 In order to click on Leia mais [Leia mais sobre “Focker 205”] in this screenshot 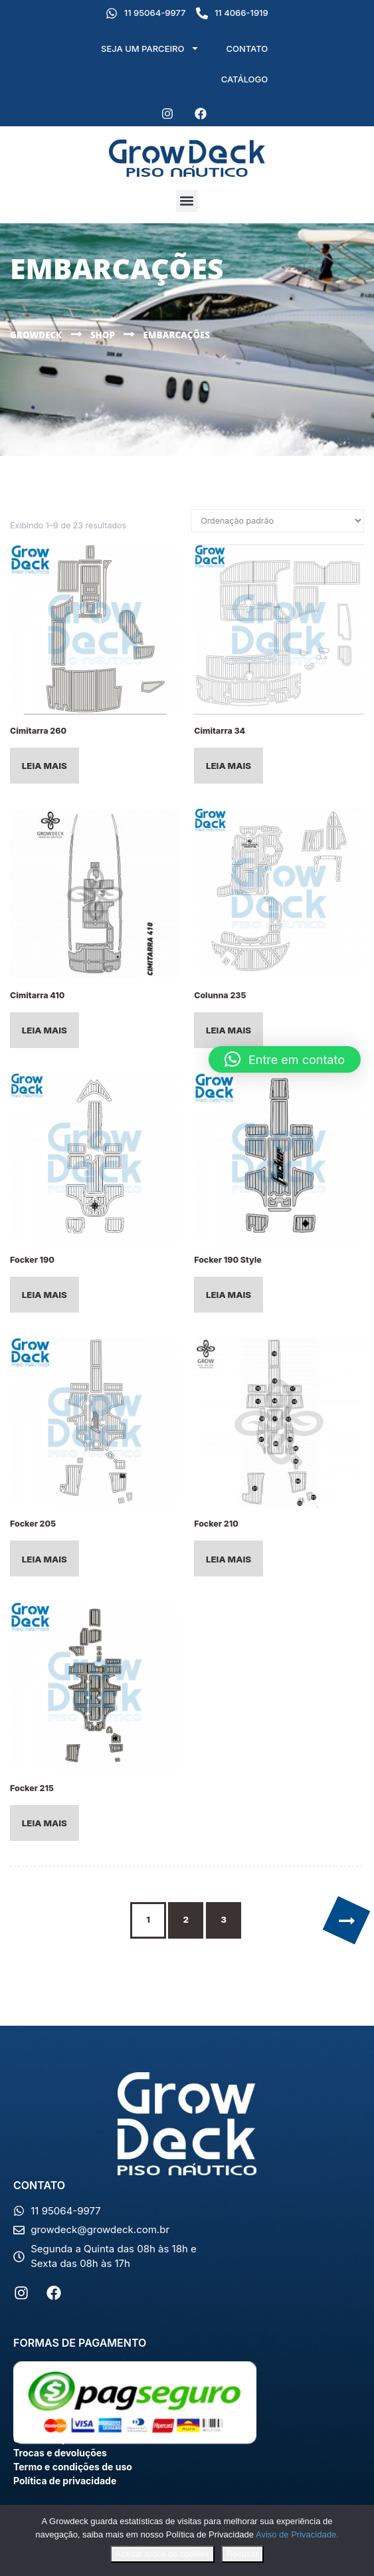, I will do `click(44, 1559)`.